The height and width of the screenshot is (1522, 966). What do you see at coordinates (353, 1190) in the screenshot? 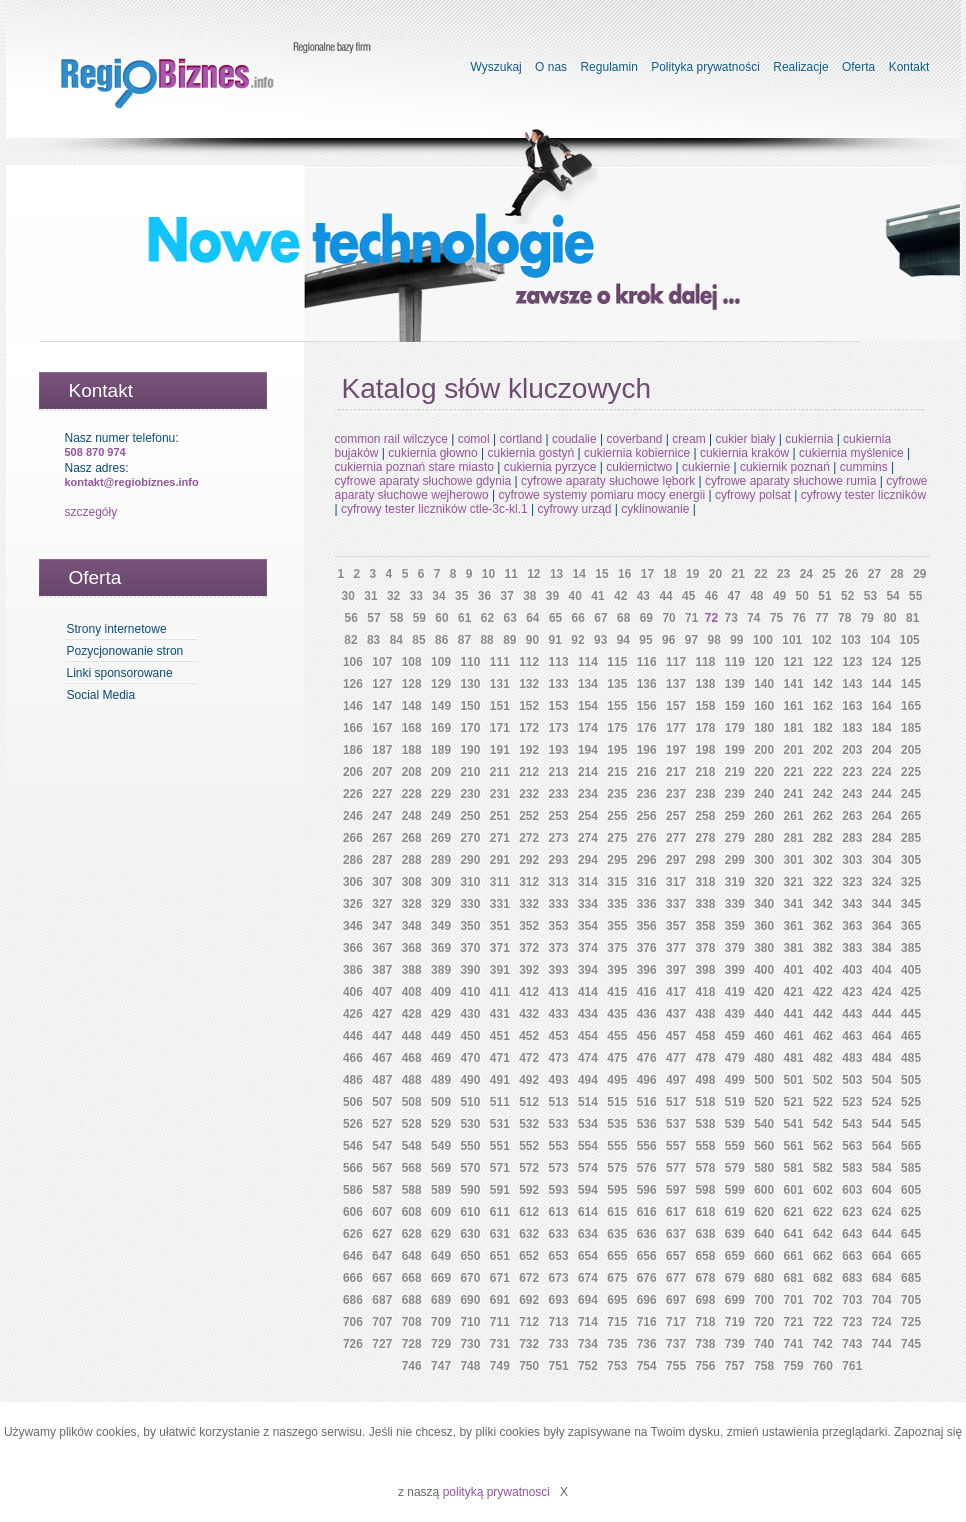
I see `586` at bounding box center [353, 1190].